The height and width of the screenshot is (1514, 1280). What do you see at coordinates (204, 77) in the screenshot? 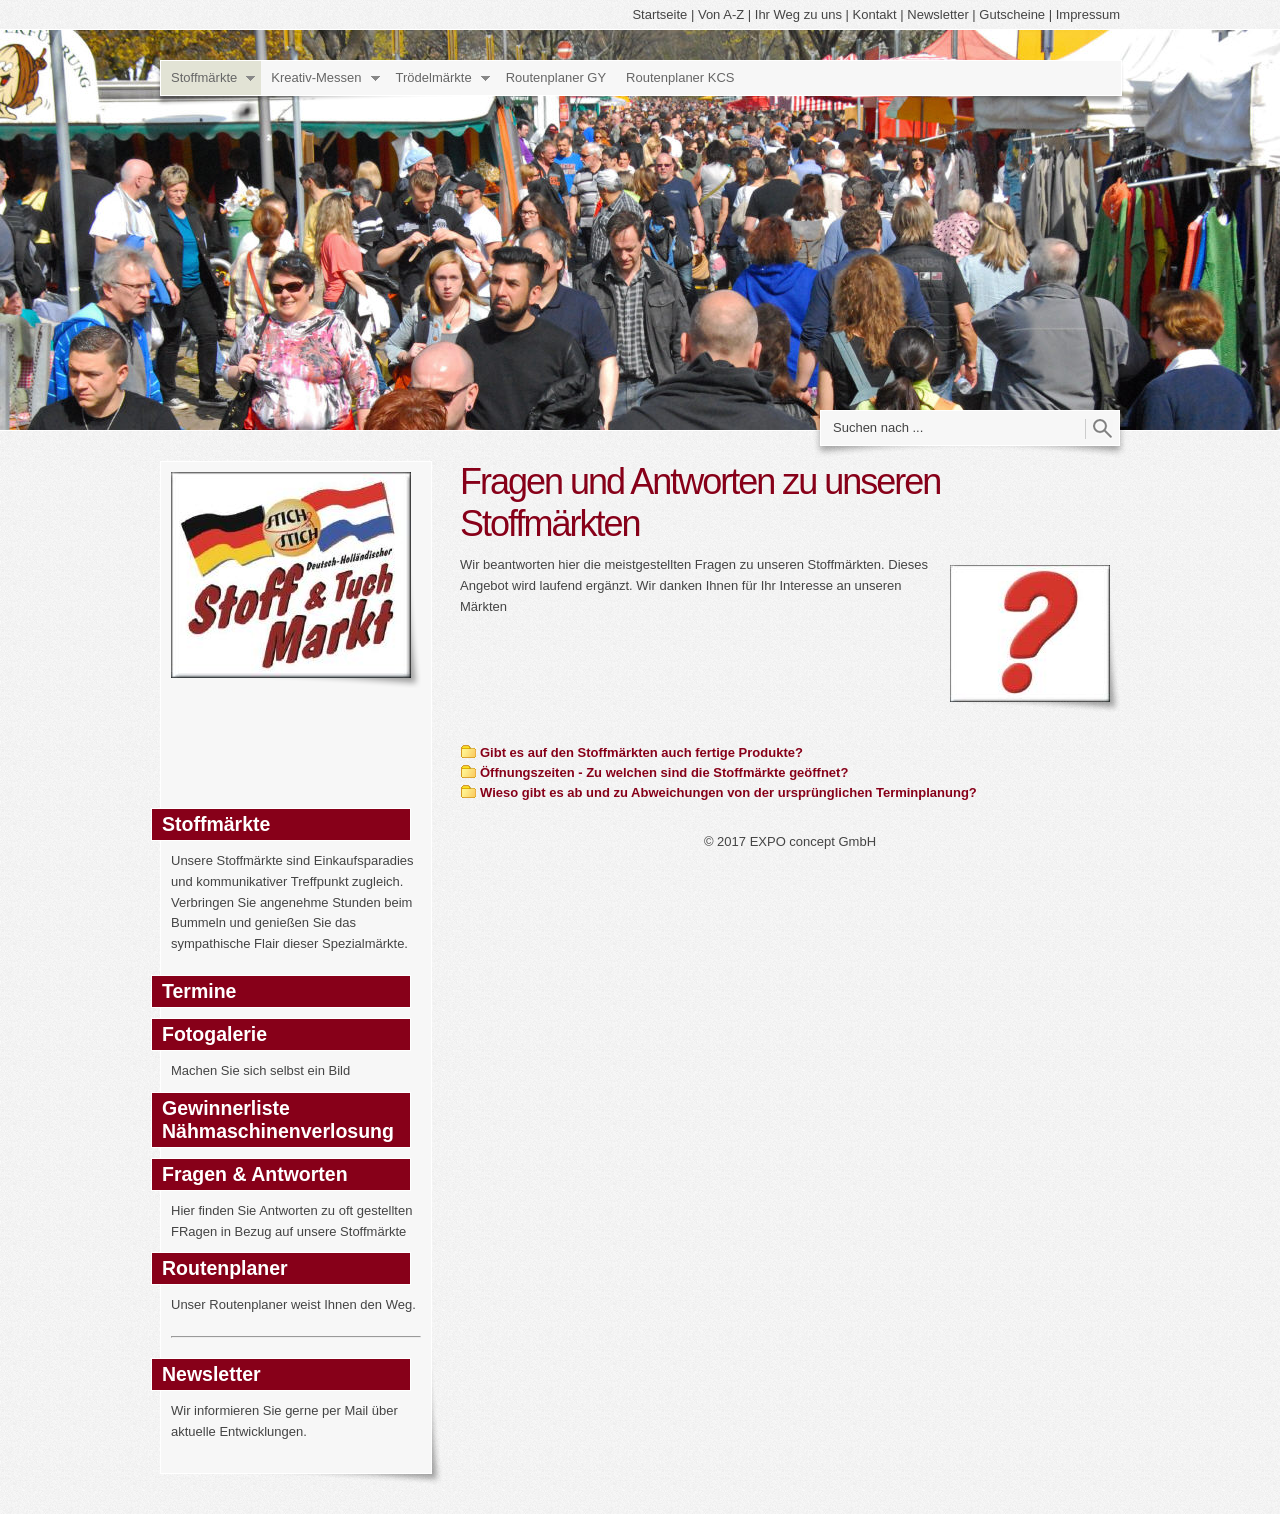
I see `Stoffmärkte` at bounding box center [204, 77].